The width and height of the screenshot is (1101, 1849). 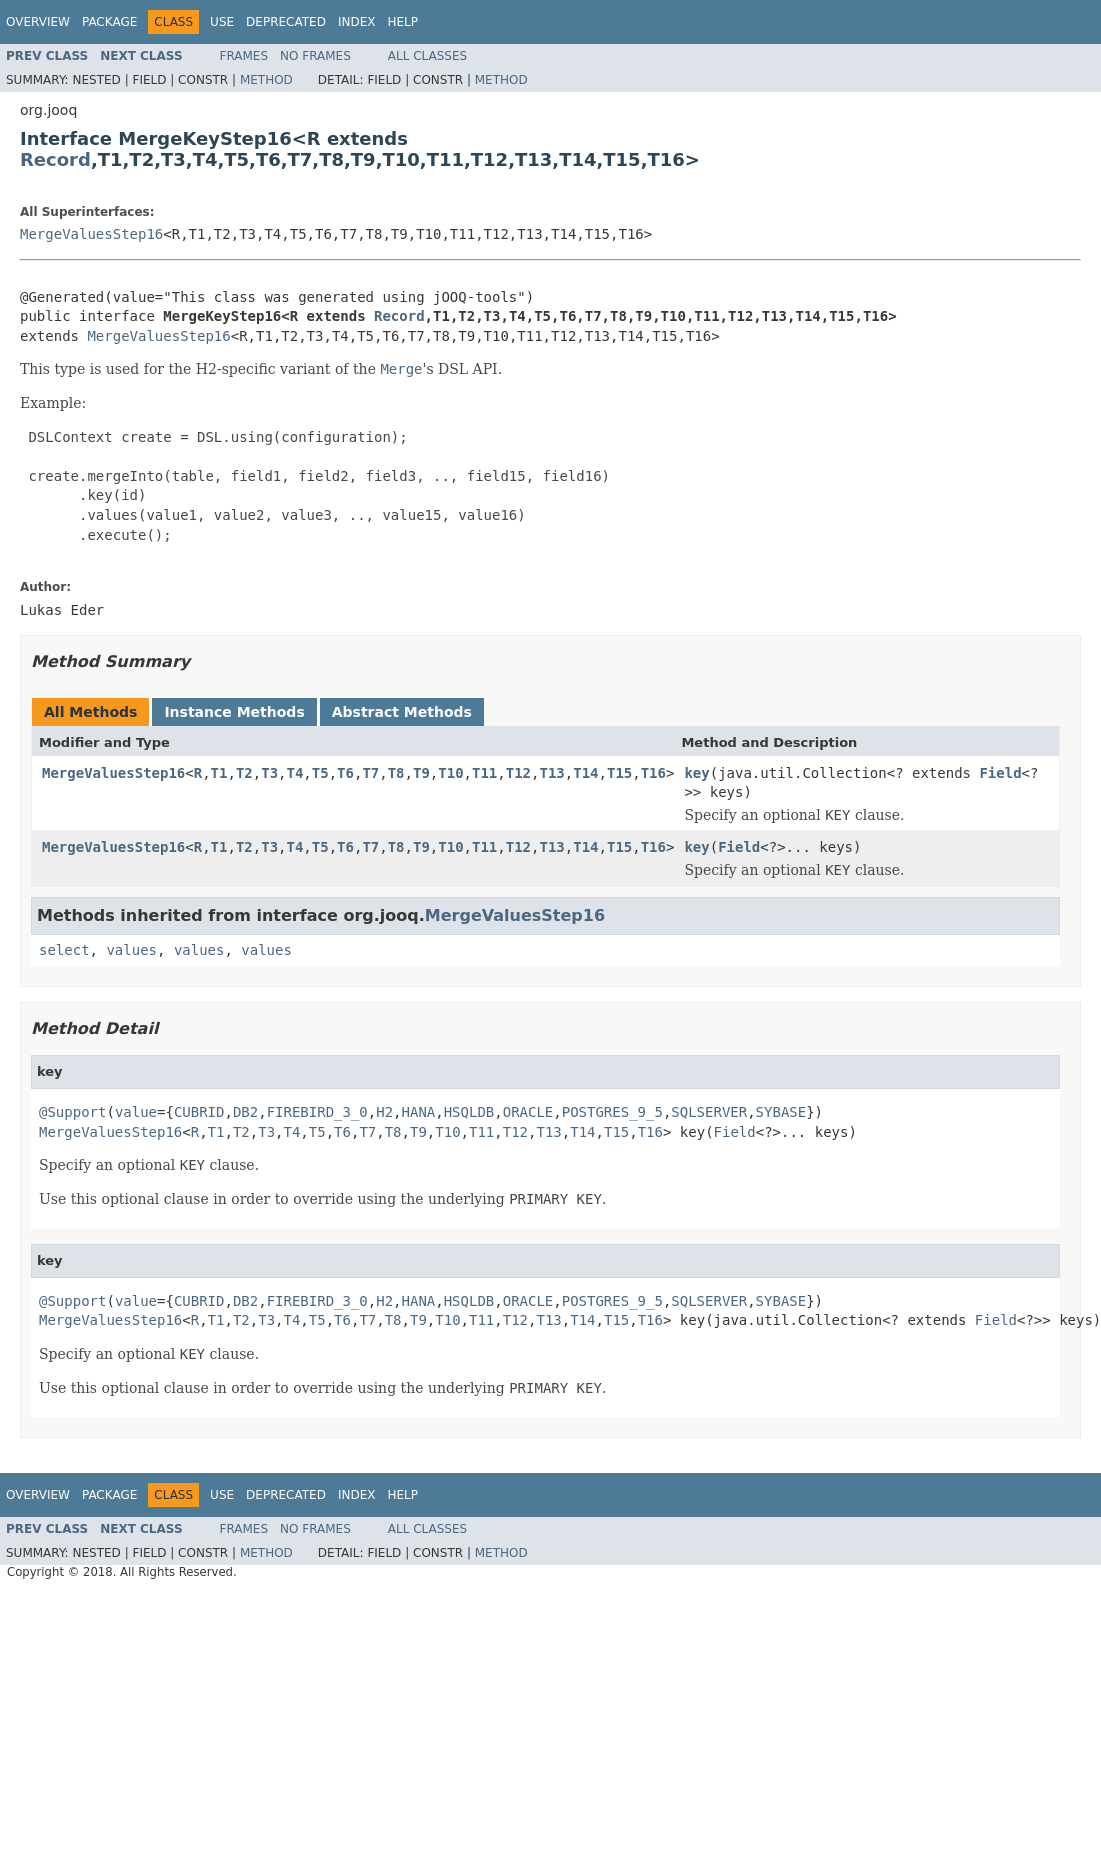 What do you see at coordinates (72, 1112) in the screenshot?
I see `@Support` at bounding box center [72, 1112].